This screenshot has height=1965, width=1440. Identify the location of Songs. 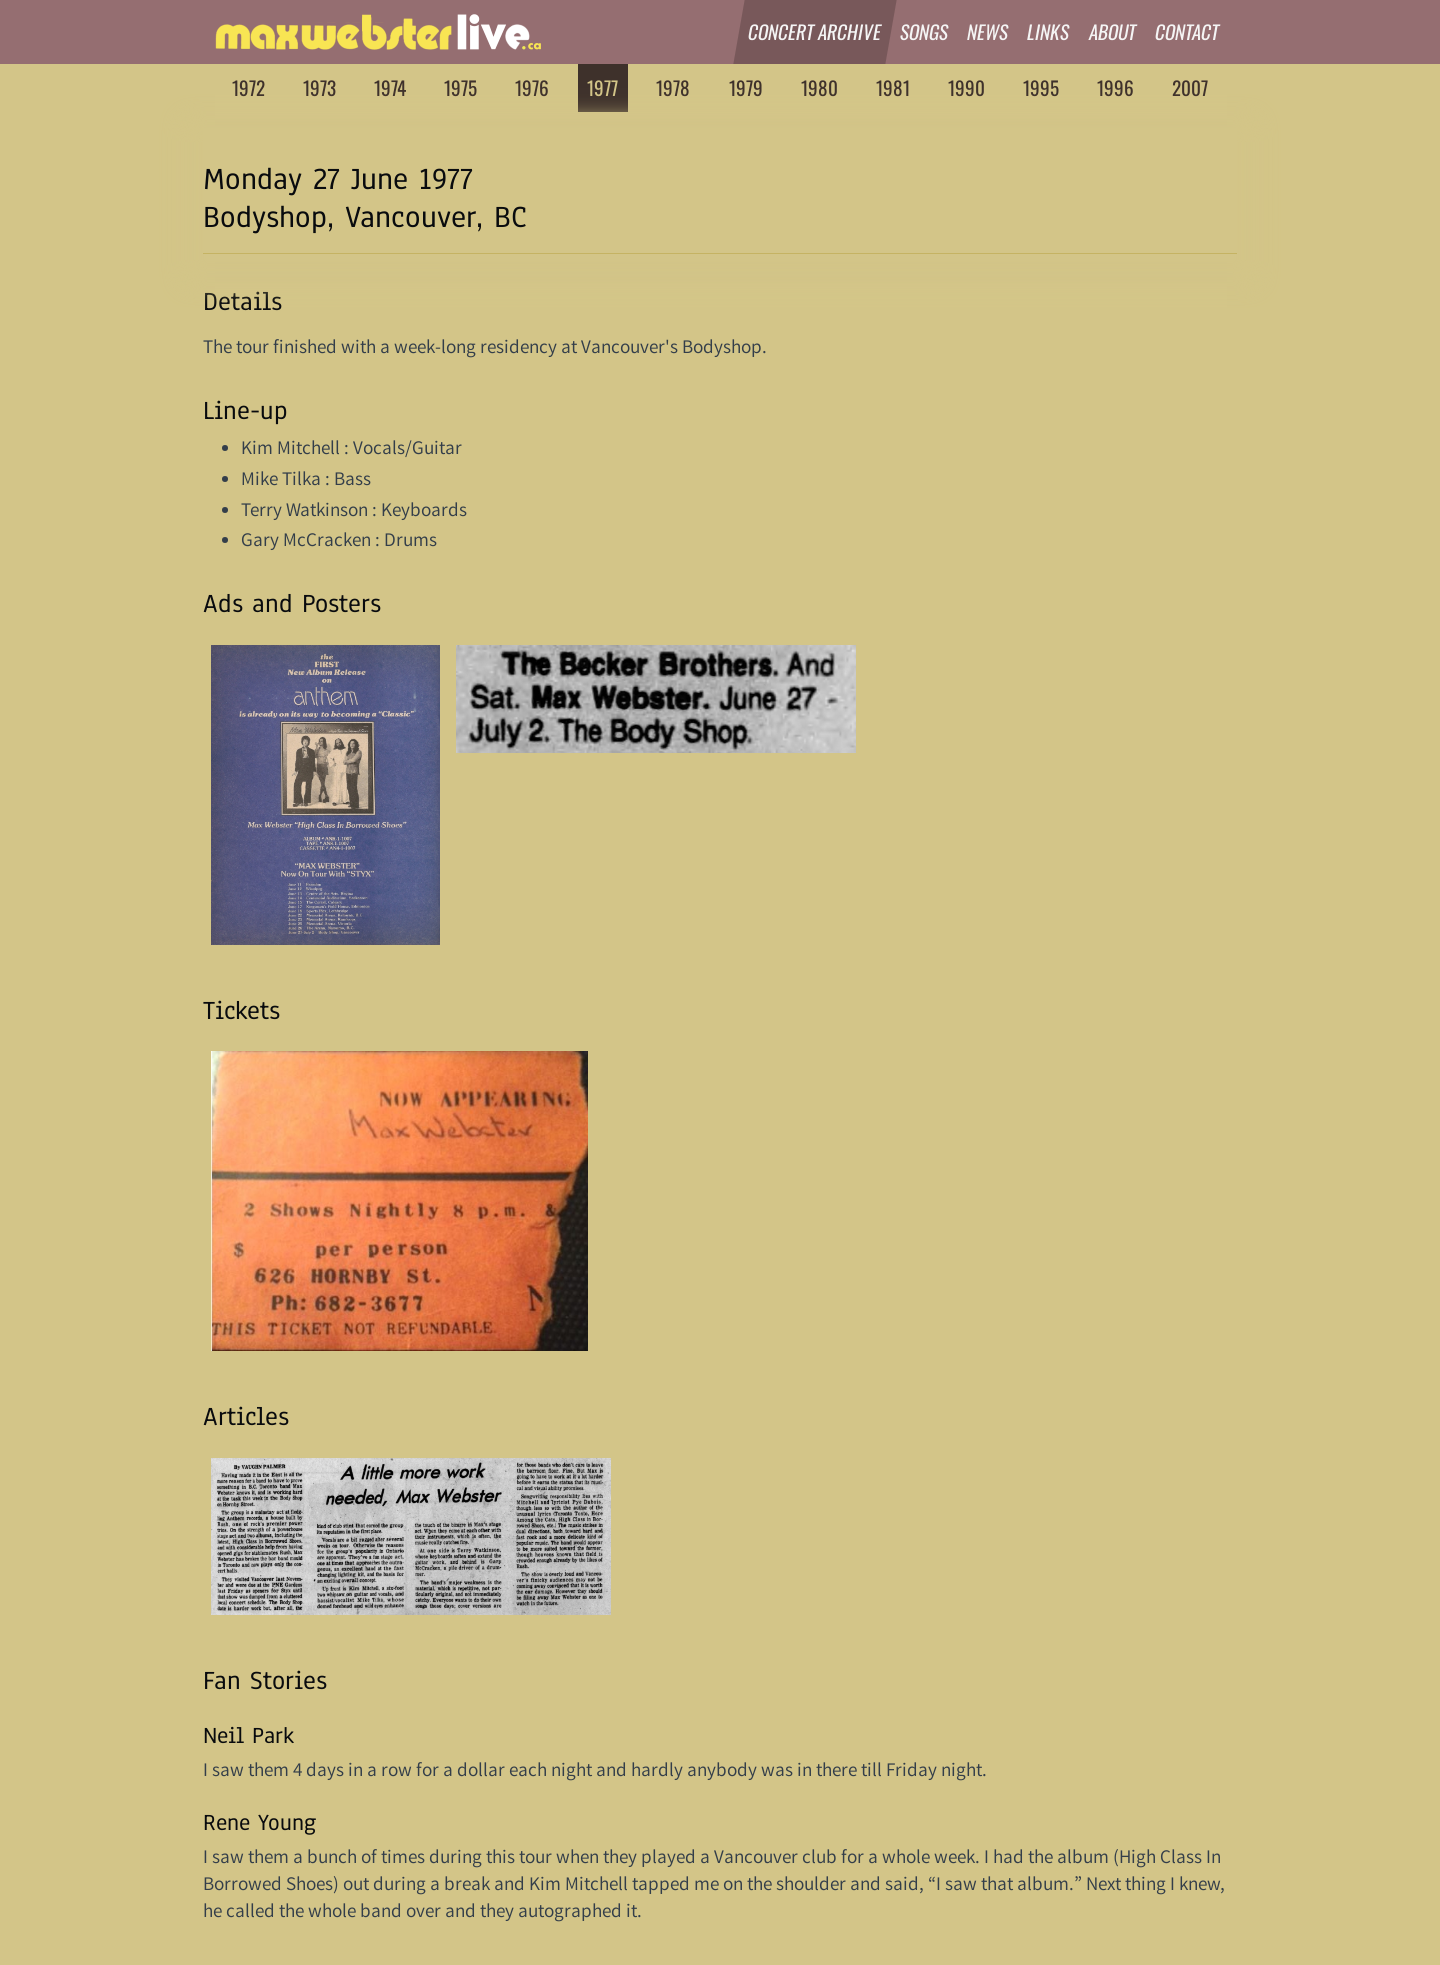
(924, 31).